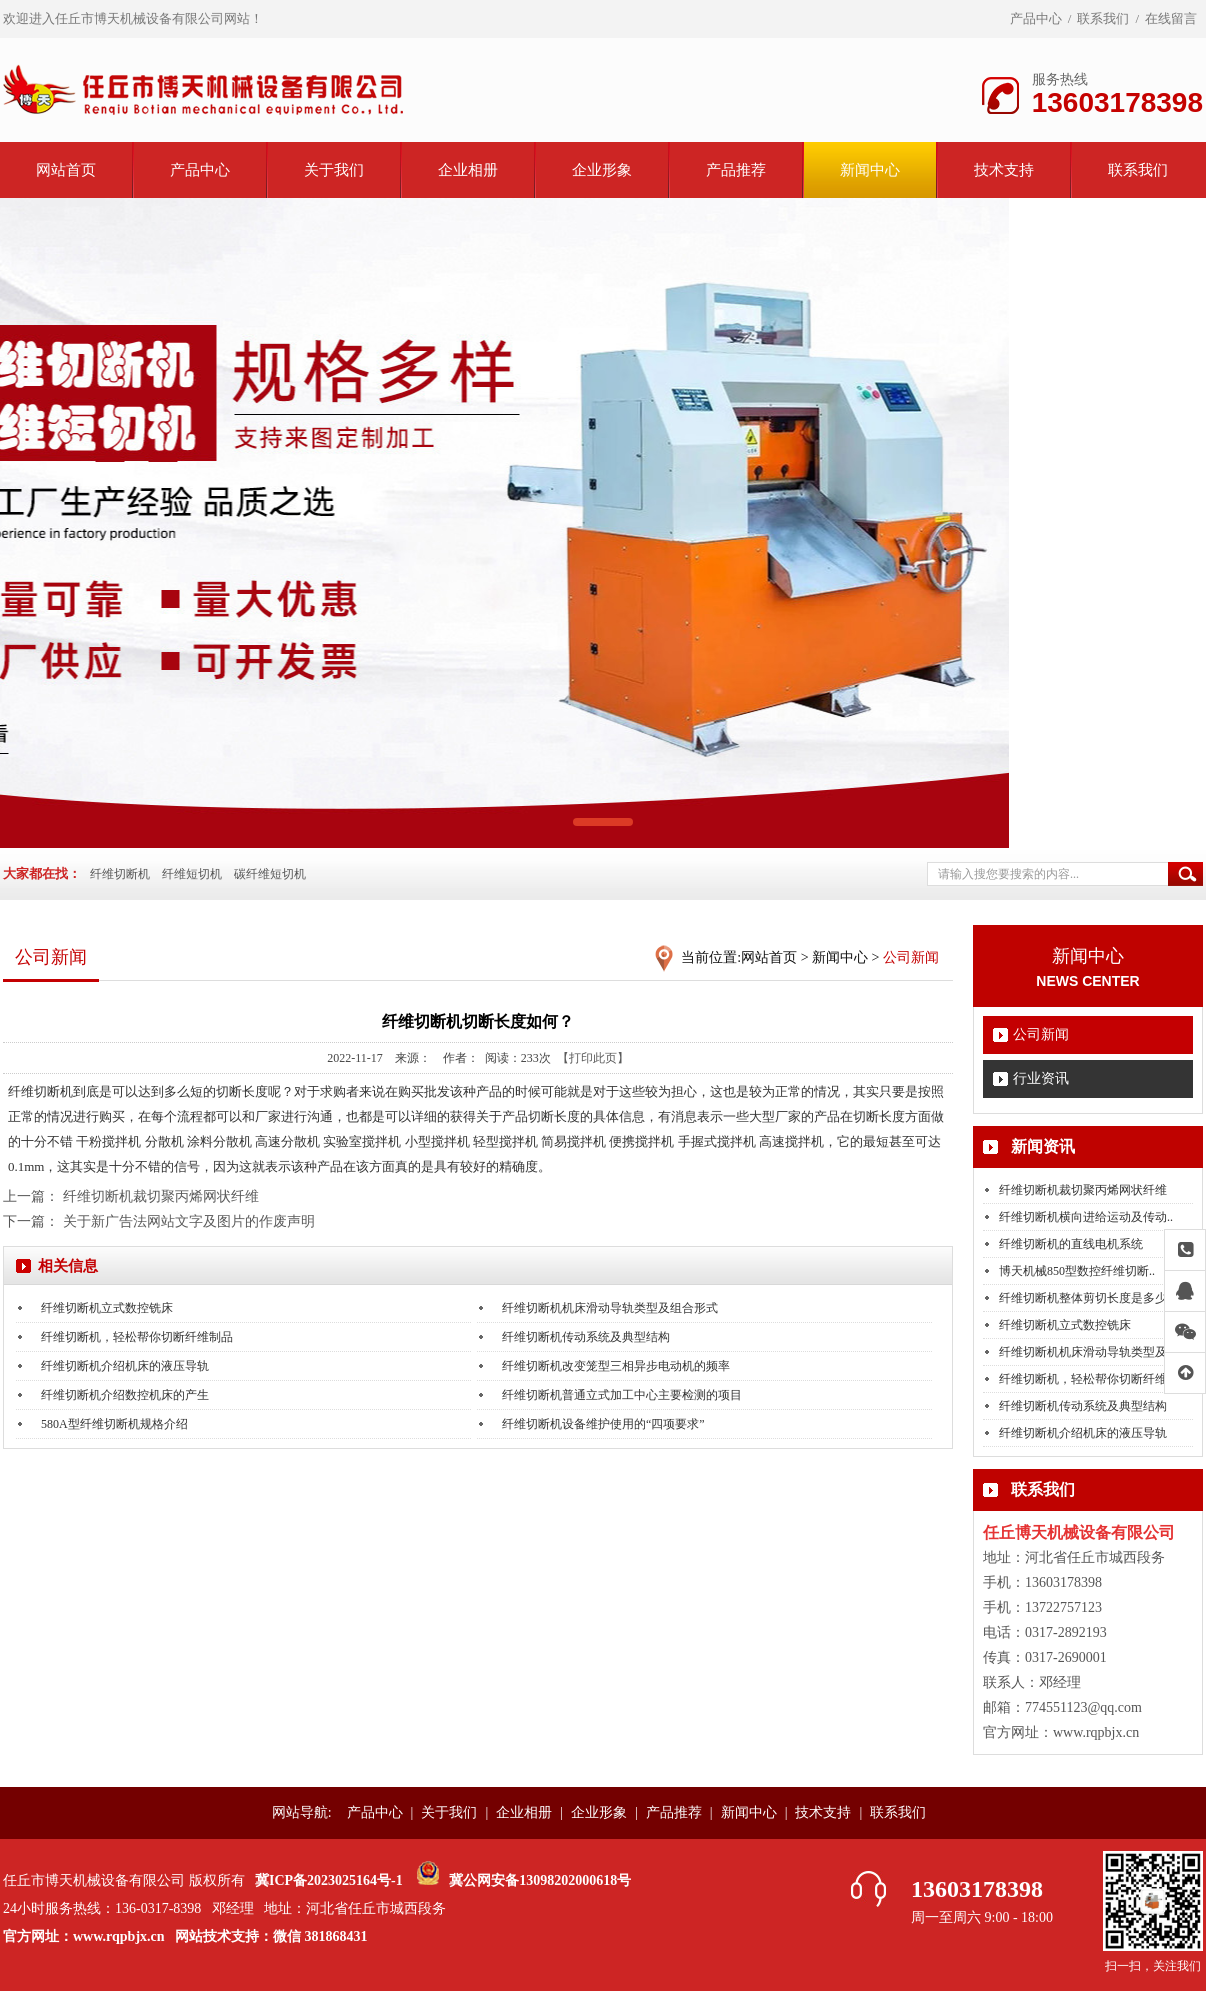  Describe the element at coordinates (622, 1395) in the screenshot. I see `纤维切断机普通立式加工中心主要检测的项目` at that location.